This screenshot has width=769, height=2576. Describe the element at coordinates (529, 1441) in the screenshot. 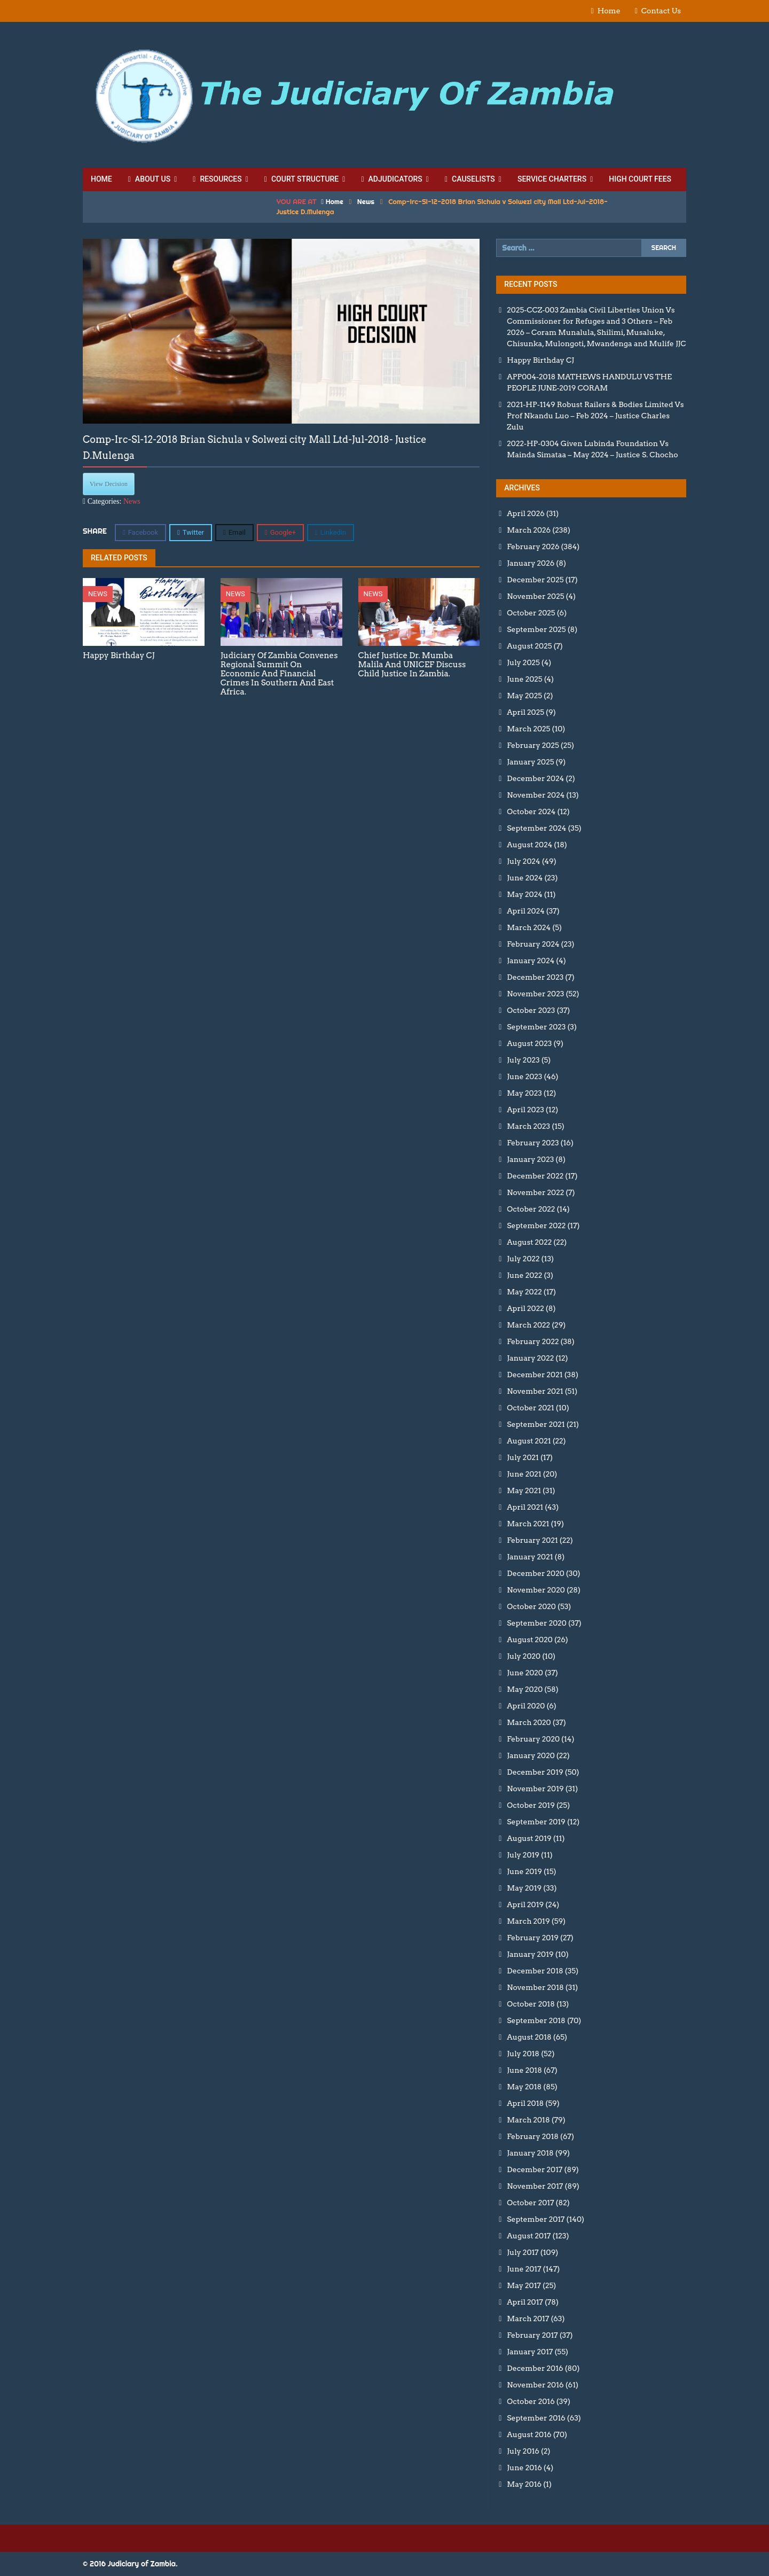

I see `August 2021` at that location.